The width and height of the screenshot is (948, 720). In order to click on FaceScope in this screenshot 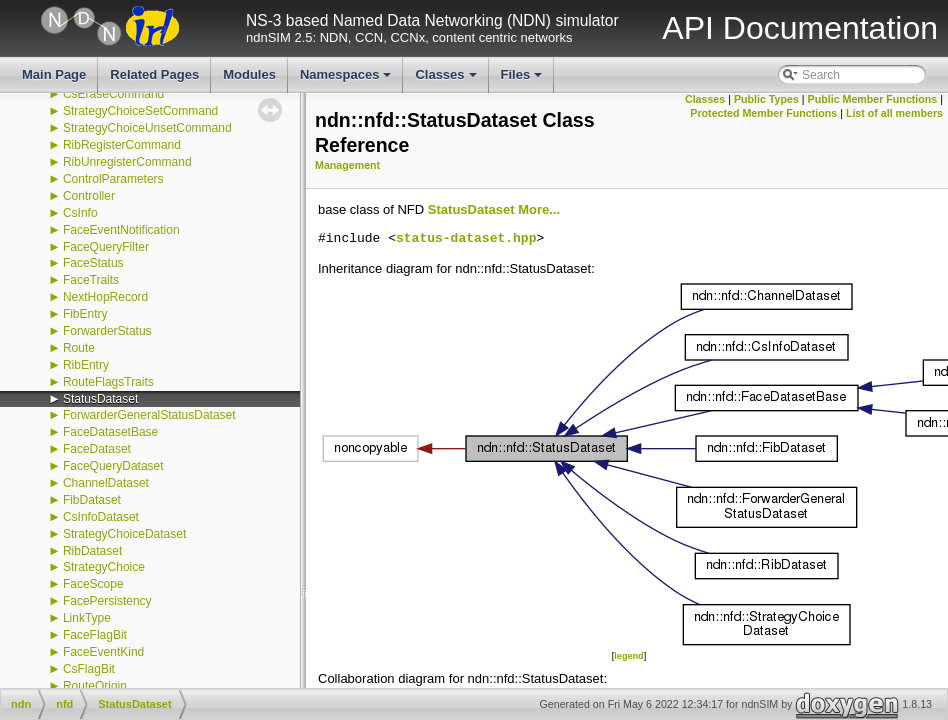, I will do `click(93, 584)`.